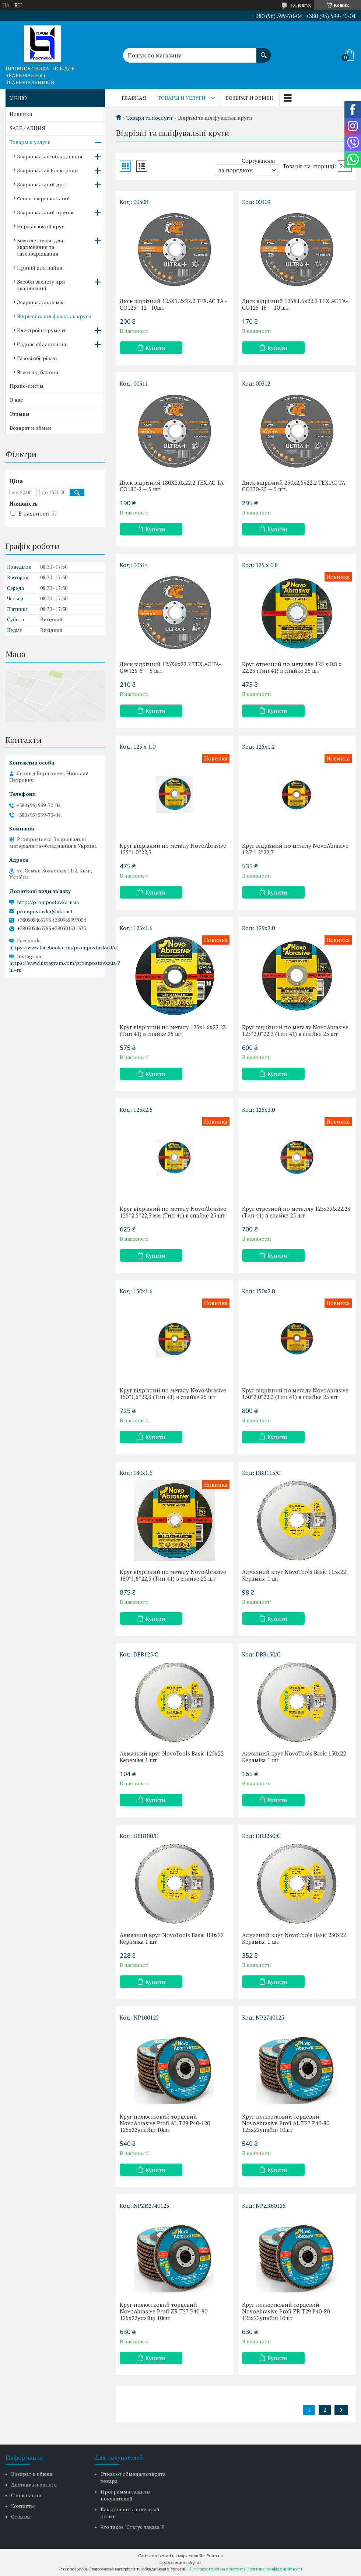  What do you see at coordinates (180, 2562) in the screenshot?
I see `Продавець на Bigl.ua` at bounding box center [180, 2562].